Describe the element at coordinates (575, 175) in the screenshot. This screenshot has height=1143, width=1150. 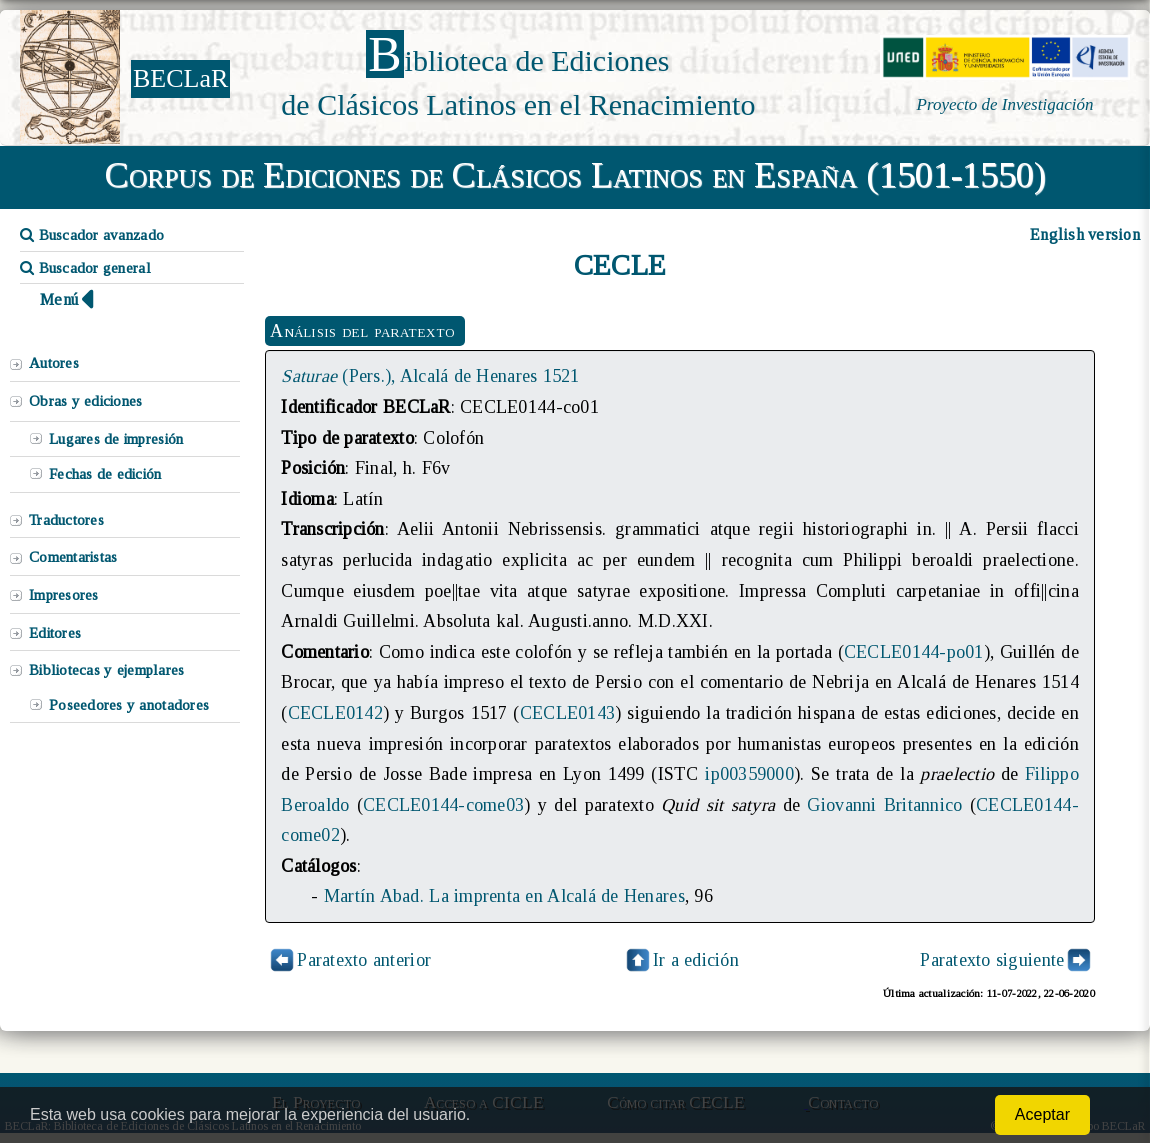
I see `Corpus de Ediciones de Clásicos Latinos en España (1501-1550)` at that location.